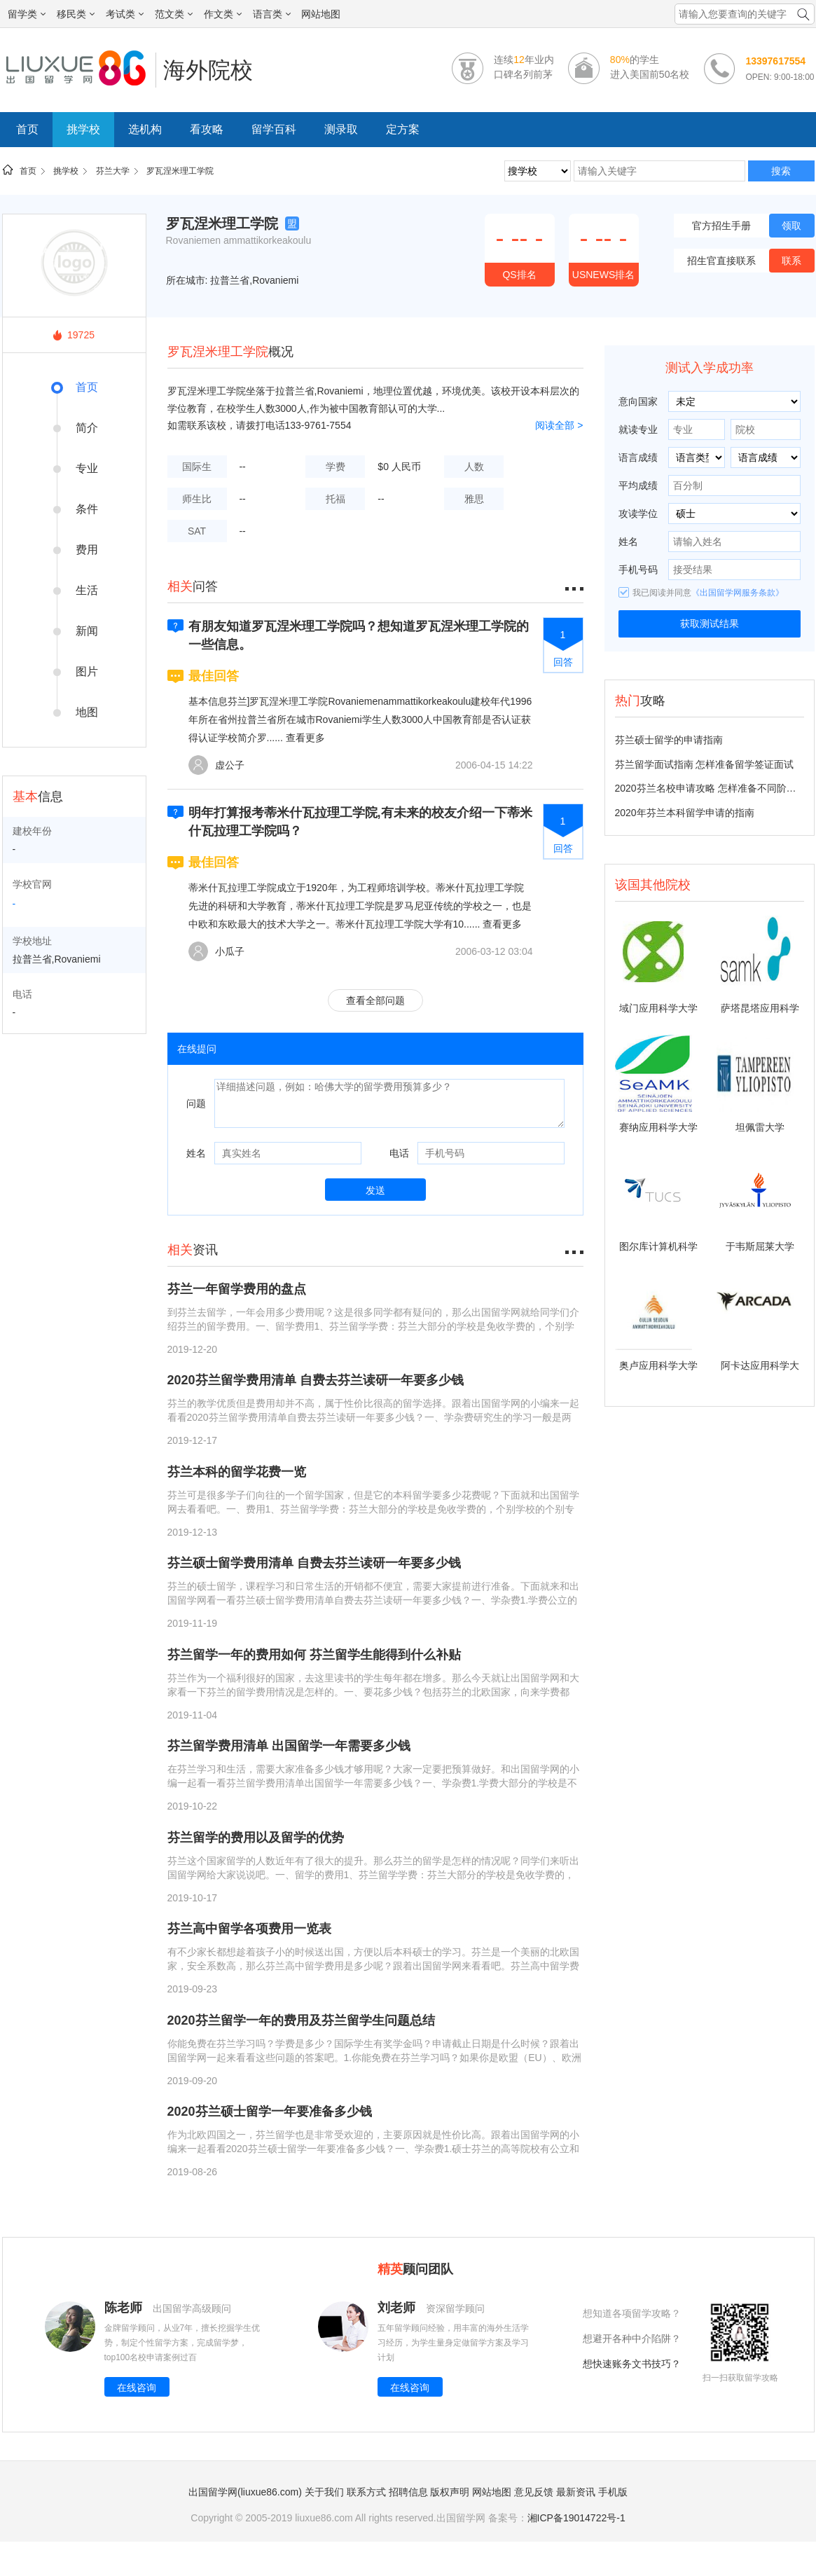 The image size is (816, 2576). Describe the element at coordinates (324, 2492) in the screenshot. I see `关于我们` at that location.